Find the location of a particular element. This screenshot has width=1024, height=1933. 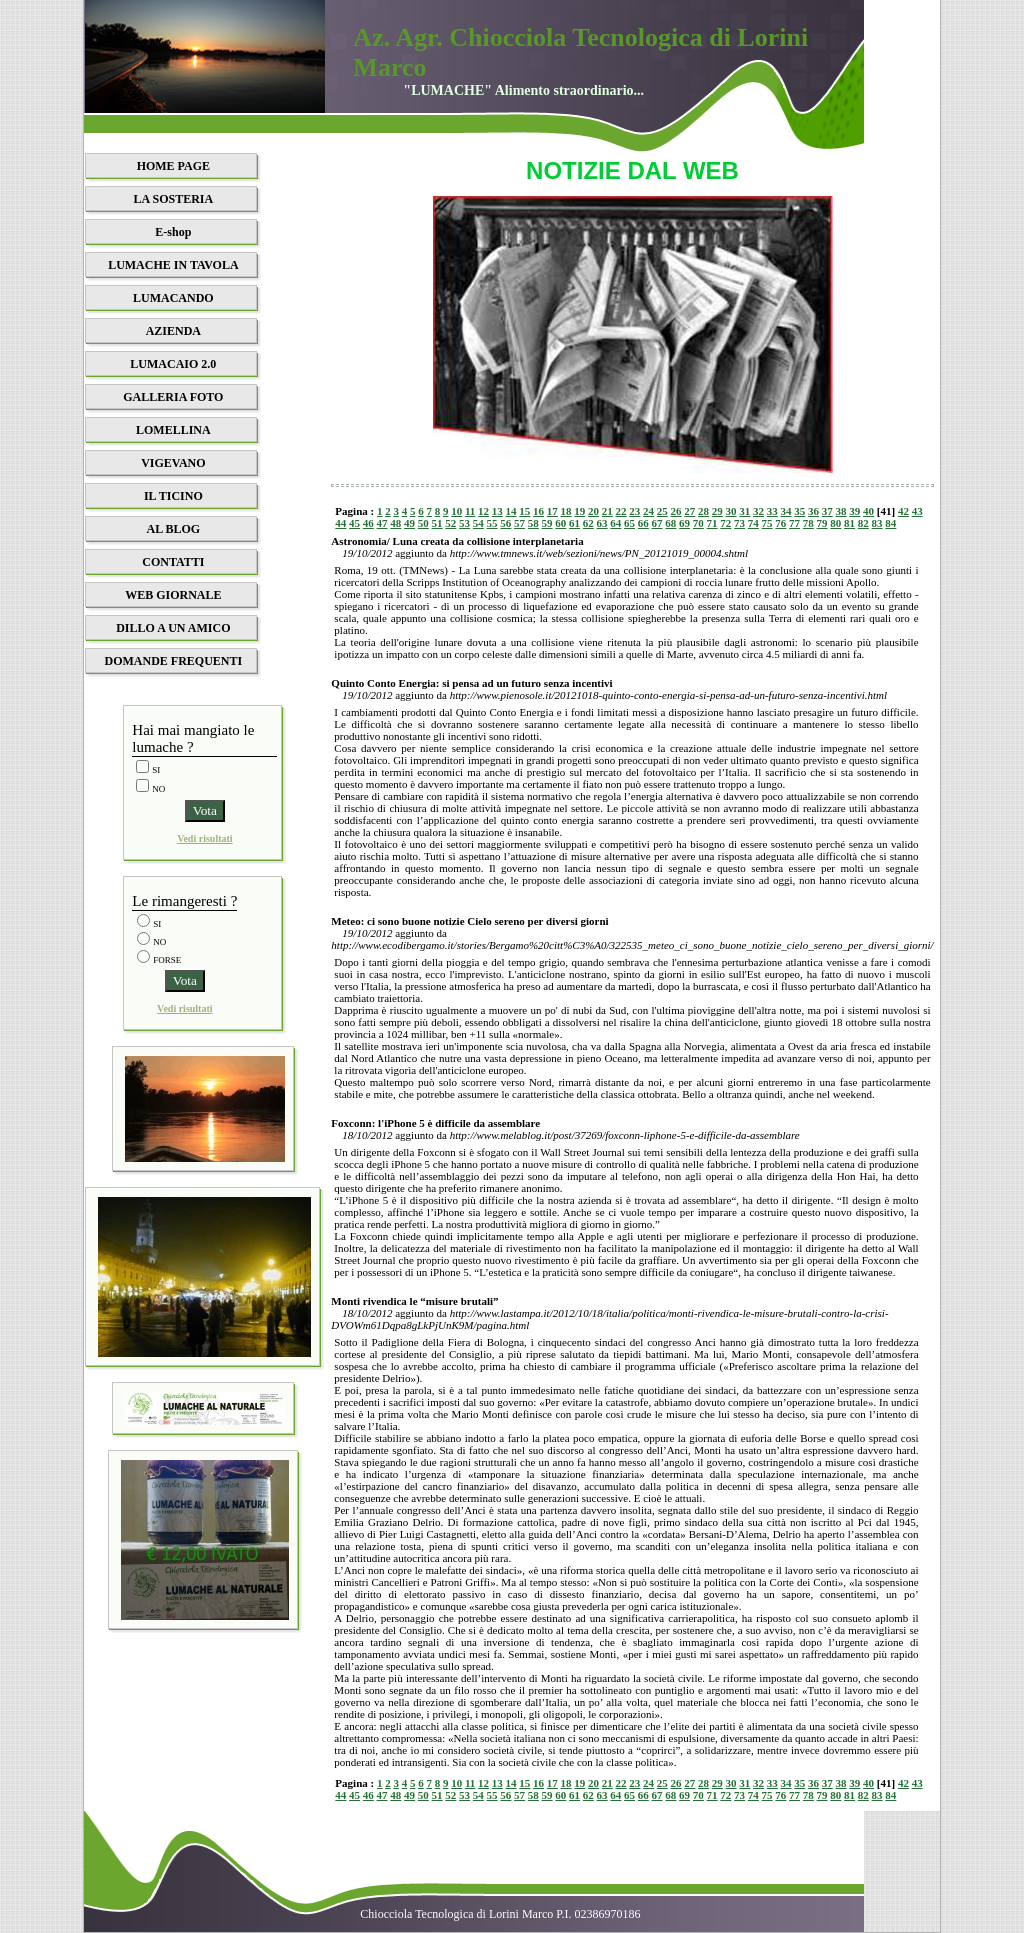

21 is located at coordinates (607, 511).